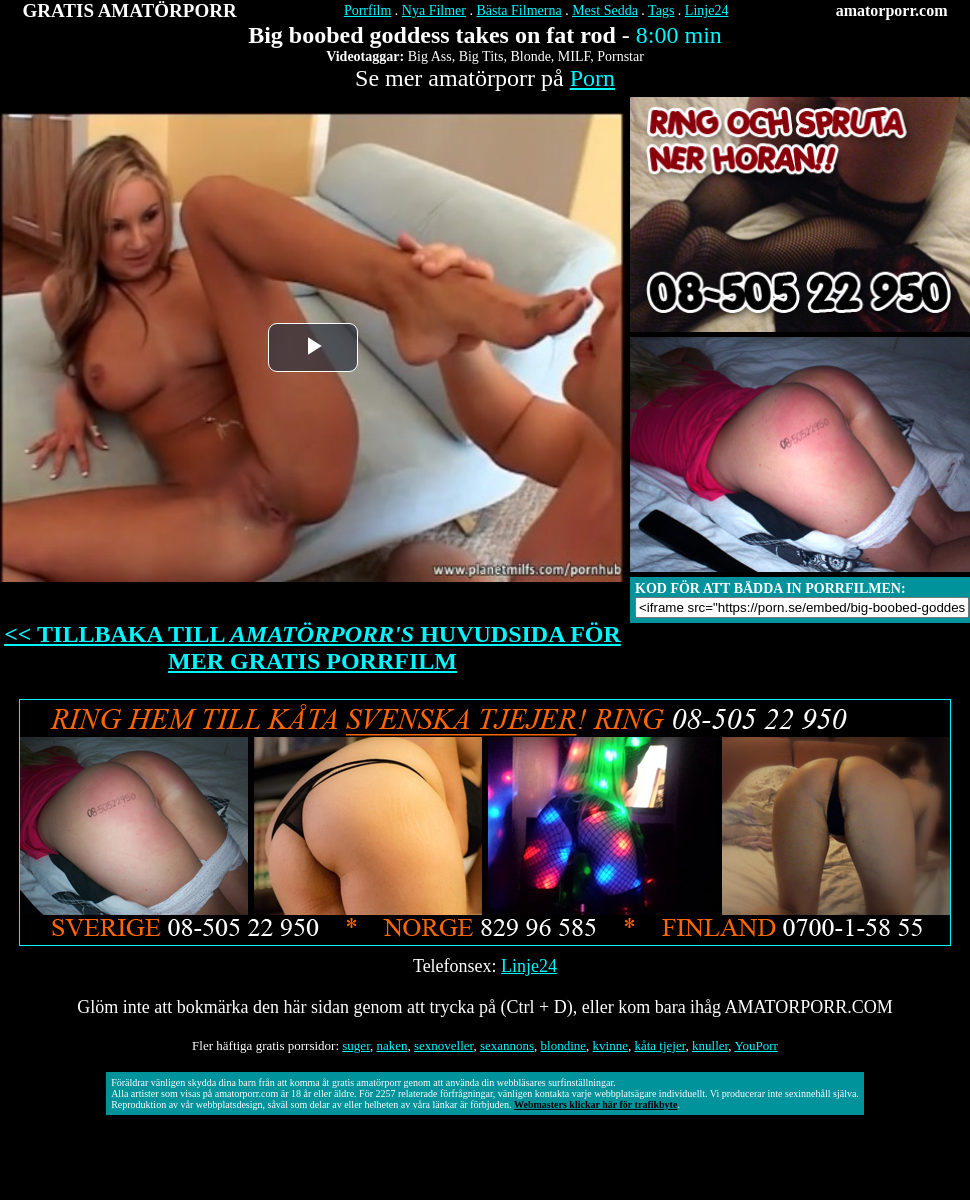  Describe the element at coordinates (595, 1104) in the screenshot. I see `Webmasters klickar här för trafikbyte` at that location.